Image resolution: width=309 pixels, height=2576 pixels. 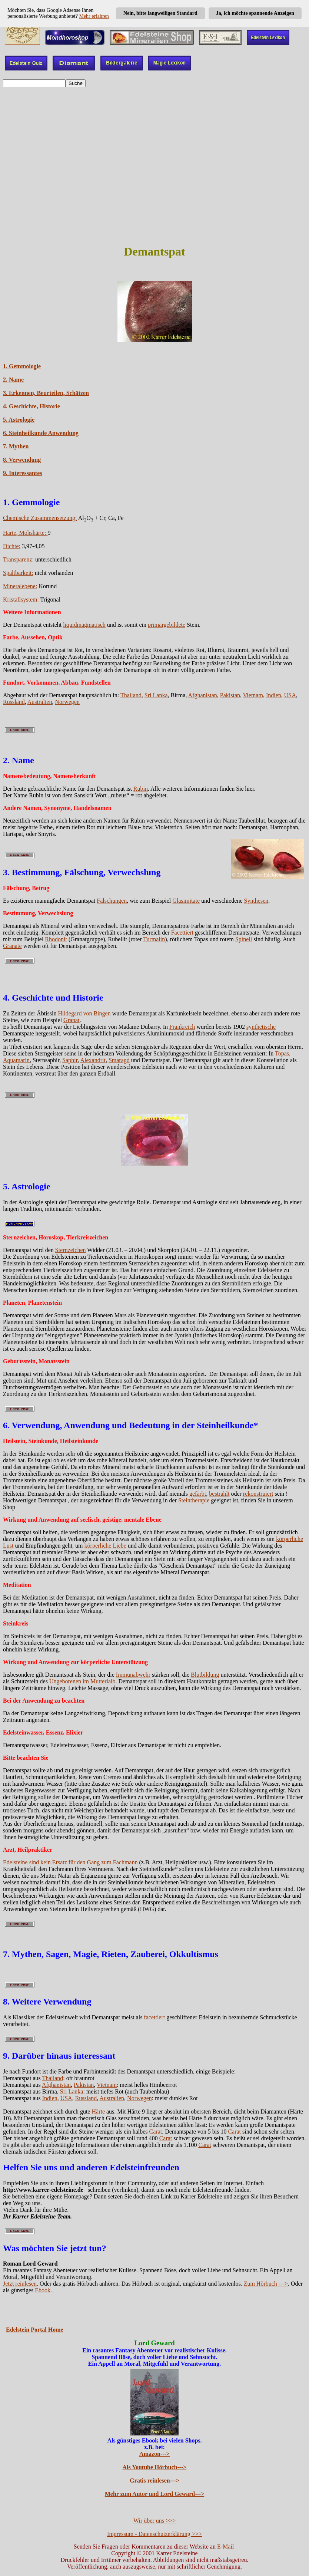 What do you see at coordinates (70, 1250) in the screenshot?
I see `Sternzeichen` at bounding box center [70, 1250].